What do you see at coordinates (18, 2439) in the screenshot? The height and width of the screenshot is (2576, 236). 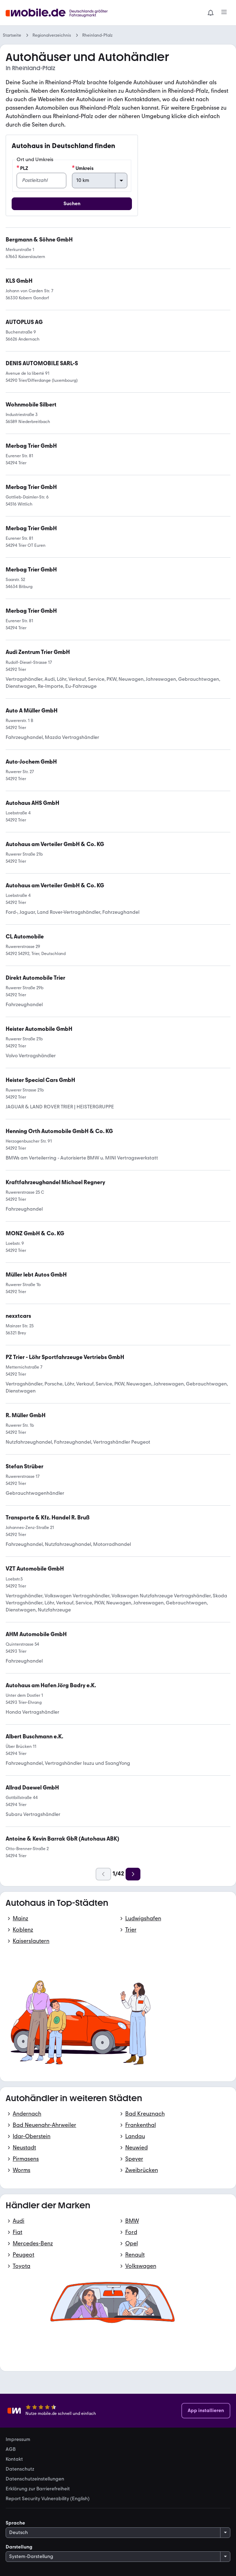 I see `Impressum [link]` at bounding box center [18, 2439].